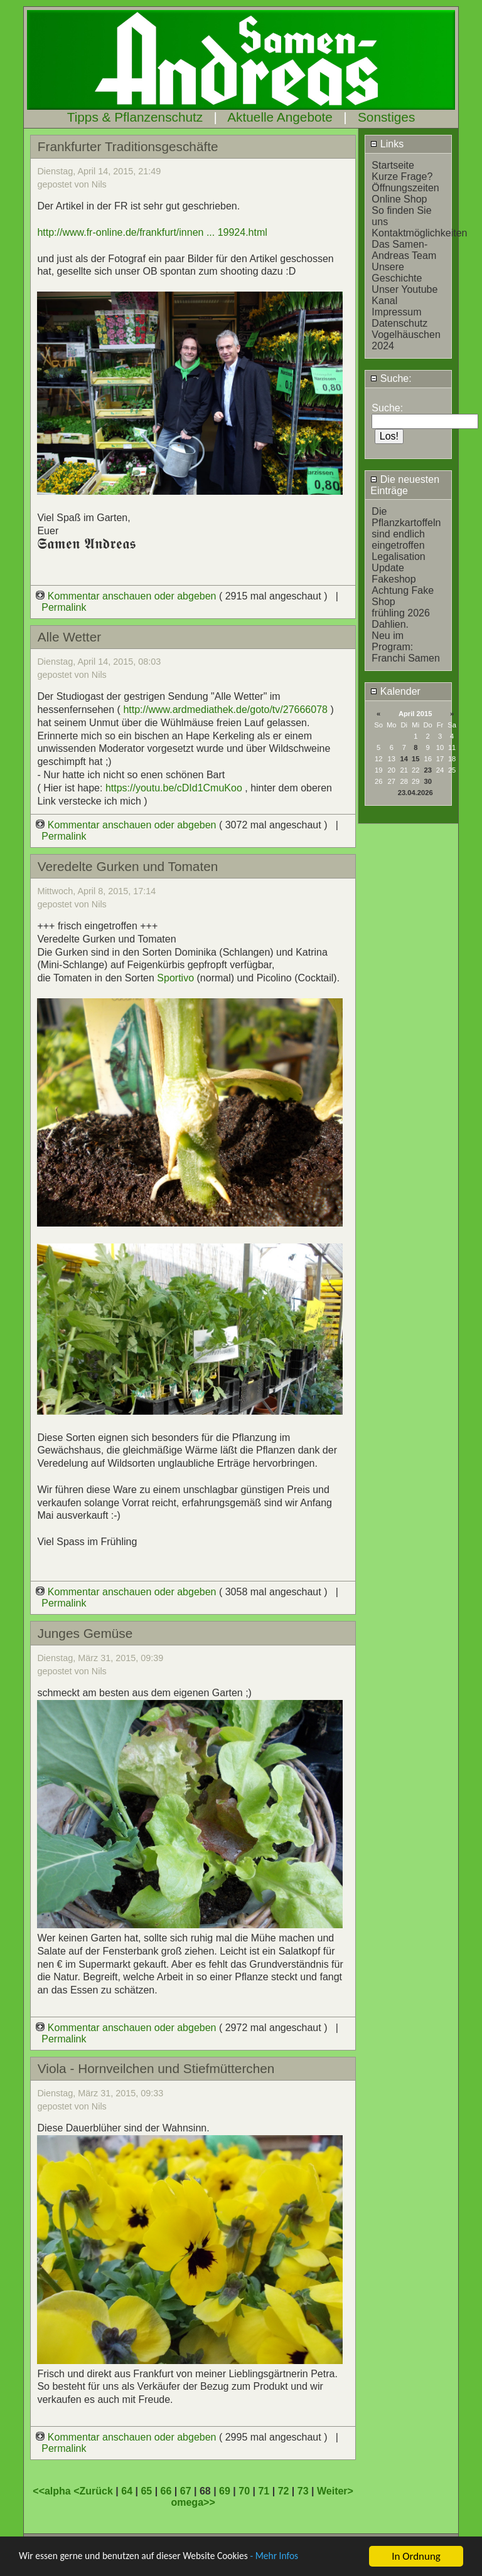 The height and width of the screenshot is (2576, 482). What do you see at coordinates (244, 2491) in the screenshot?
I see `70` at bounding box center [244, 2491].